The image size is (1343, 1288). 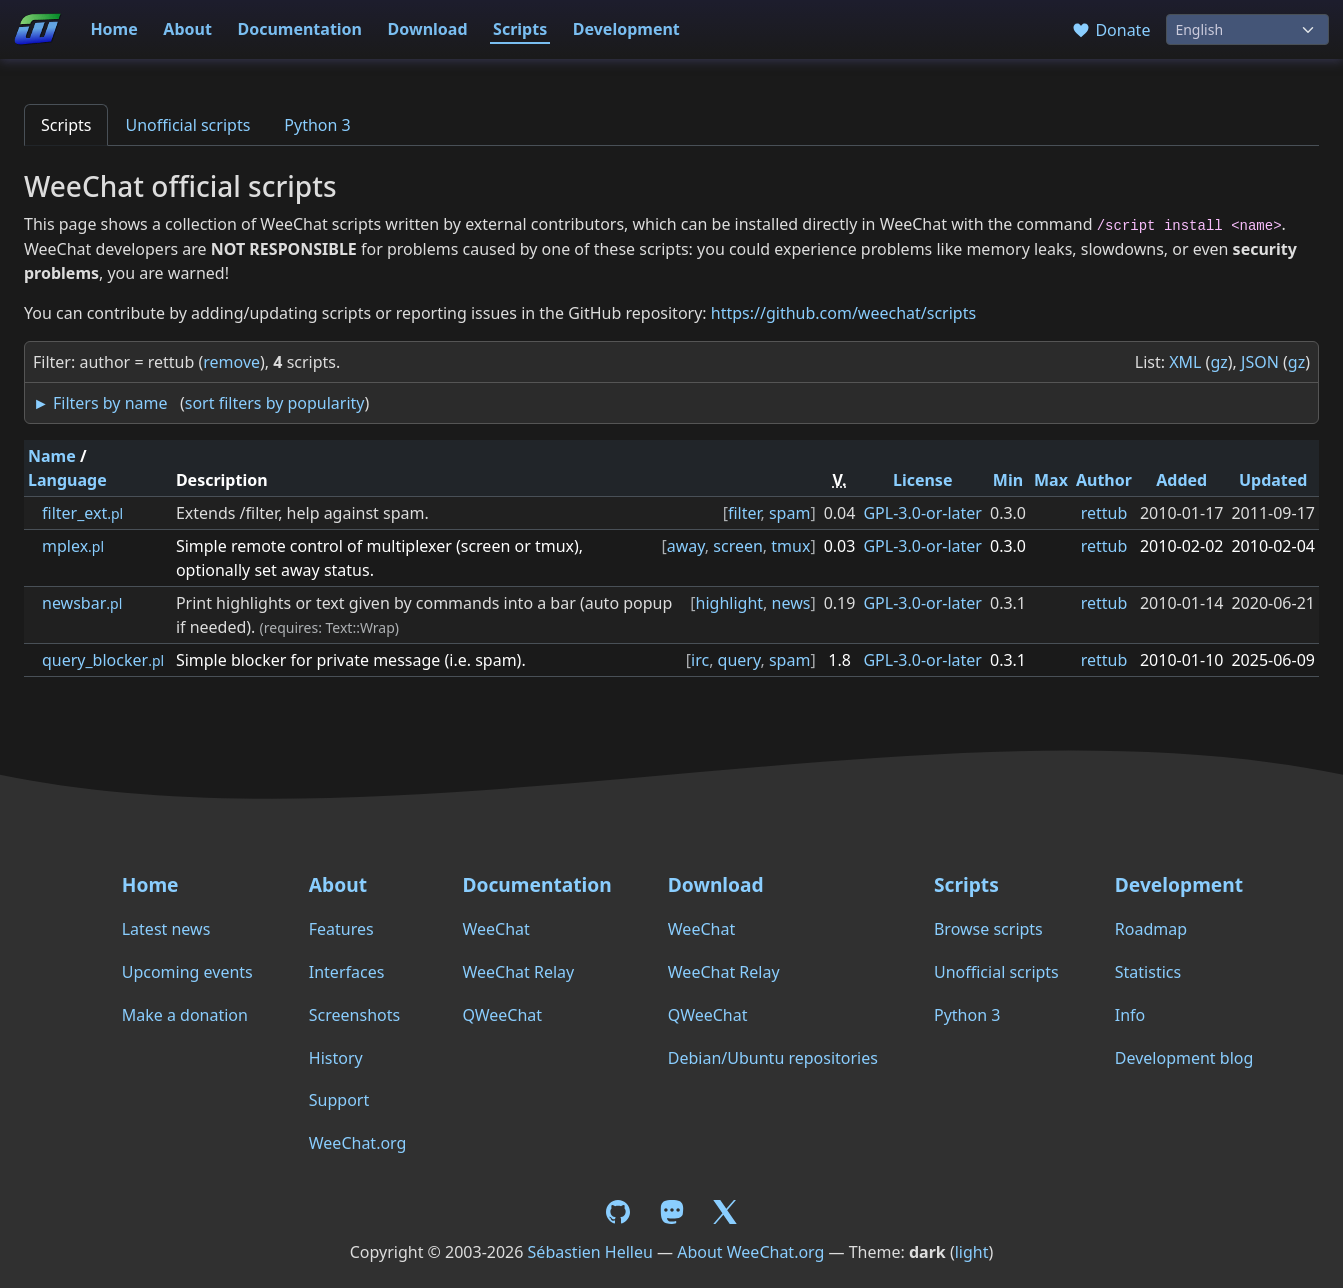 What do you see at coordinates (166, 929) in the screenshot?
I see `Latest news` at bounding box center [166, 929].